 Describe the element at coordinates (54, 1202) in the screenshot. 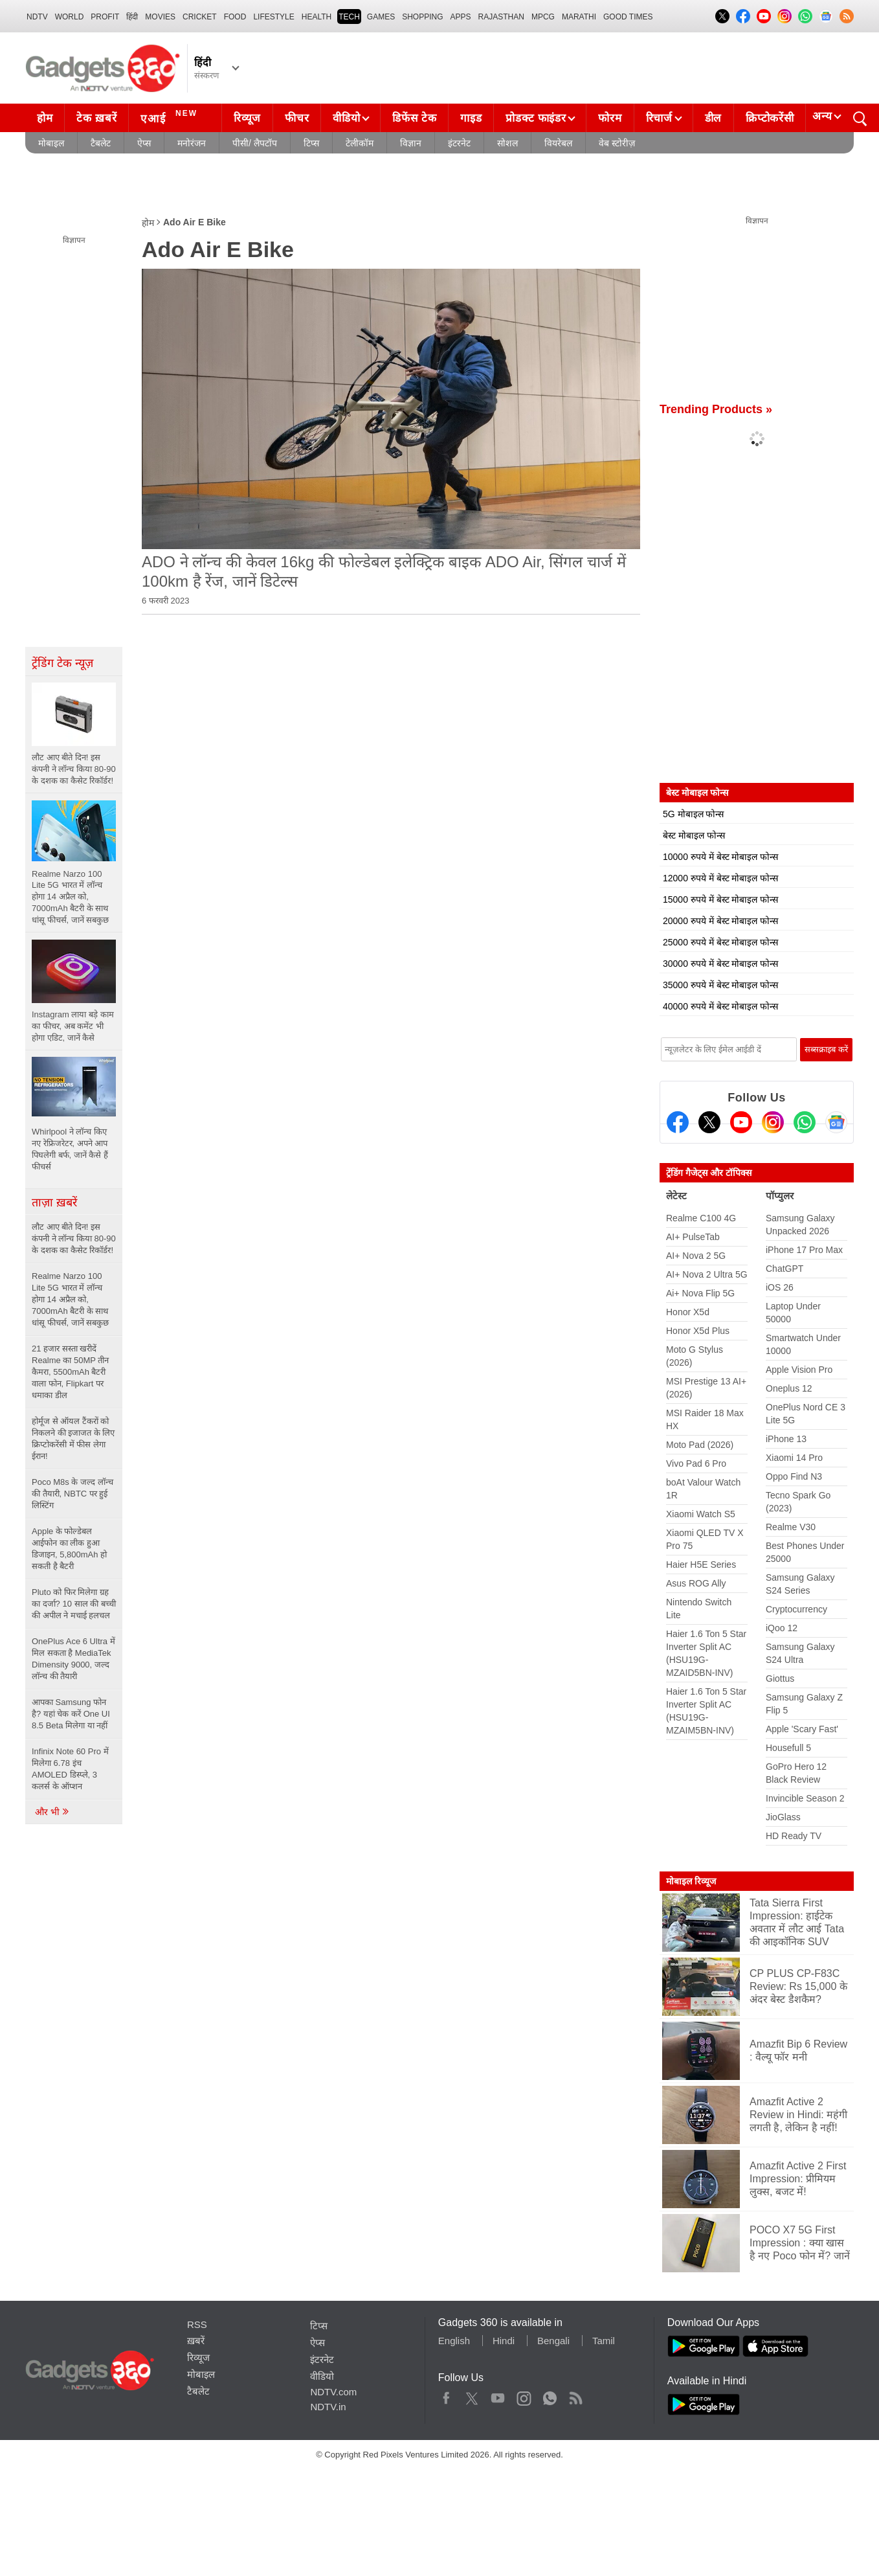

I see `ताज़ा ख़बरें` at that location.